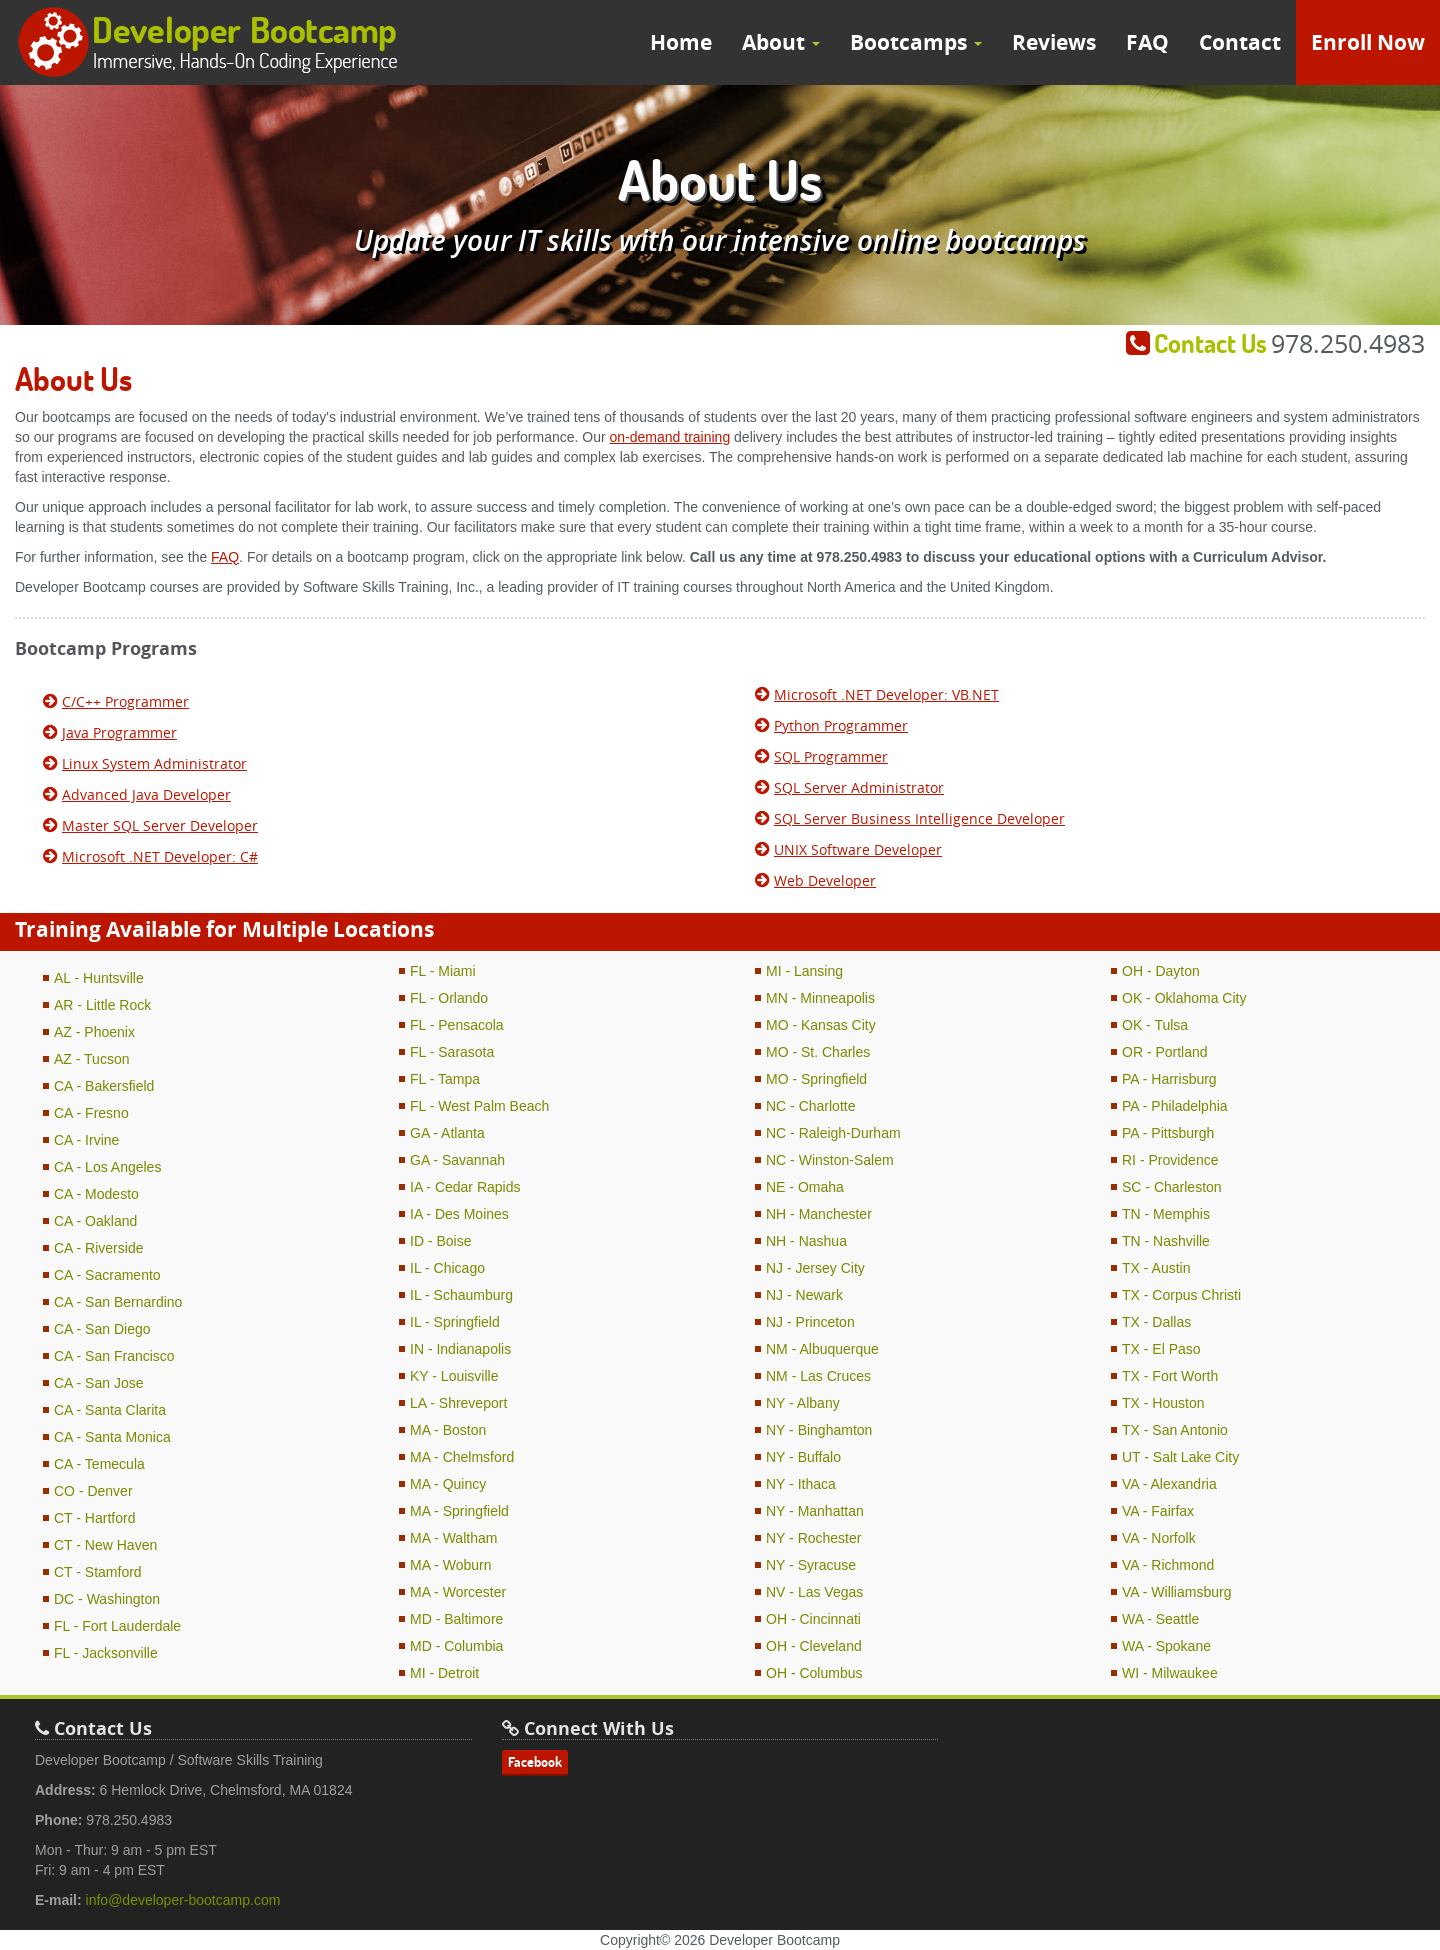  What do you see at coordinates (444, 1673) in the screenshot?
I see `MI - Detroit` at bounding box center [444, 1673].